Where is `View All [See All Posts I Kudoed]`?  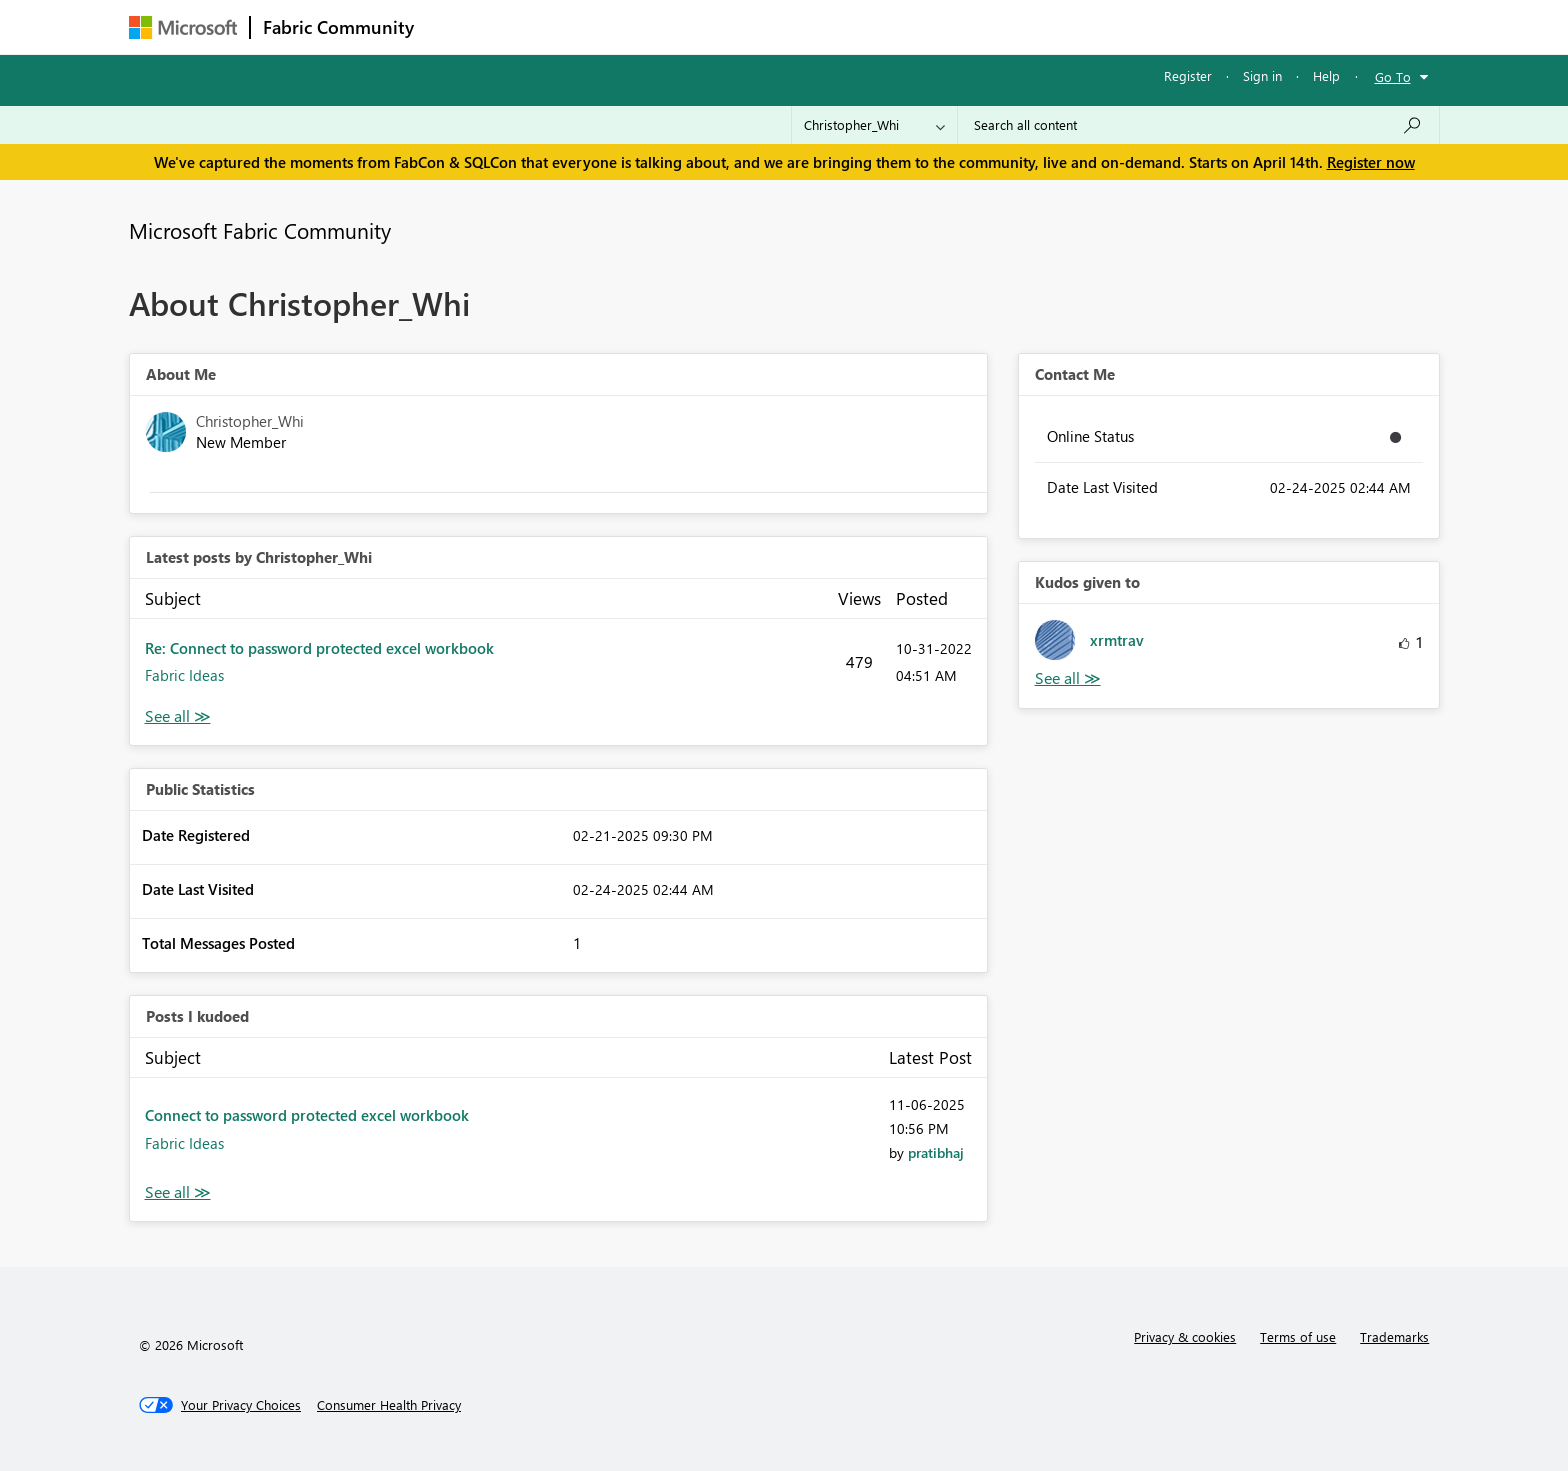
View All [See All Posts I Kudoed] is located at coordinates (178, 1192).